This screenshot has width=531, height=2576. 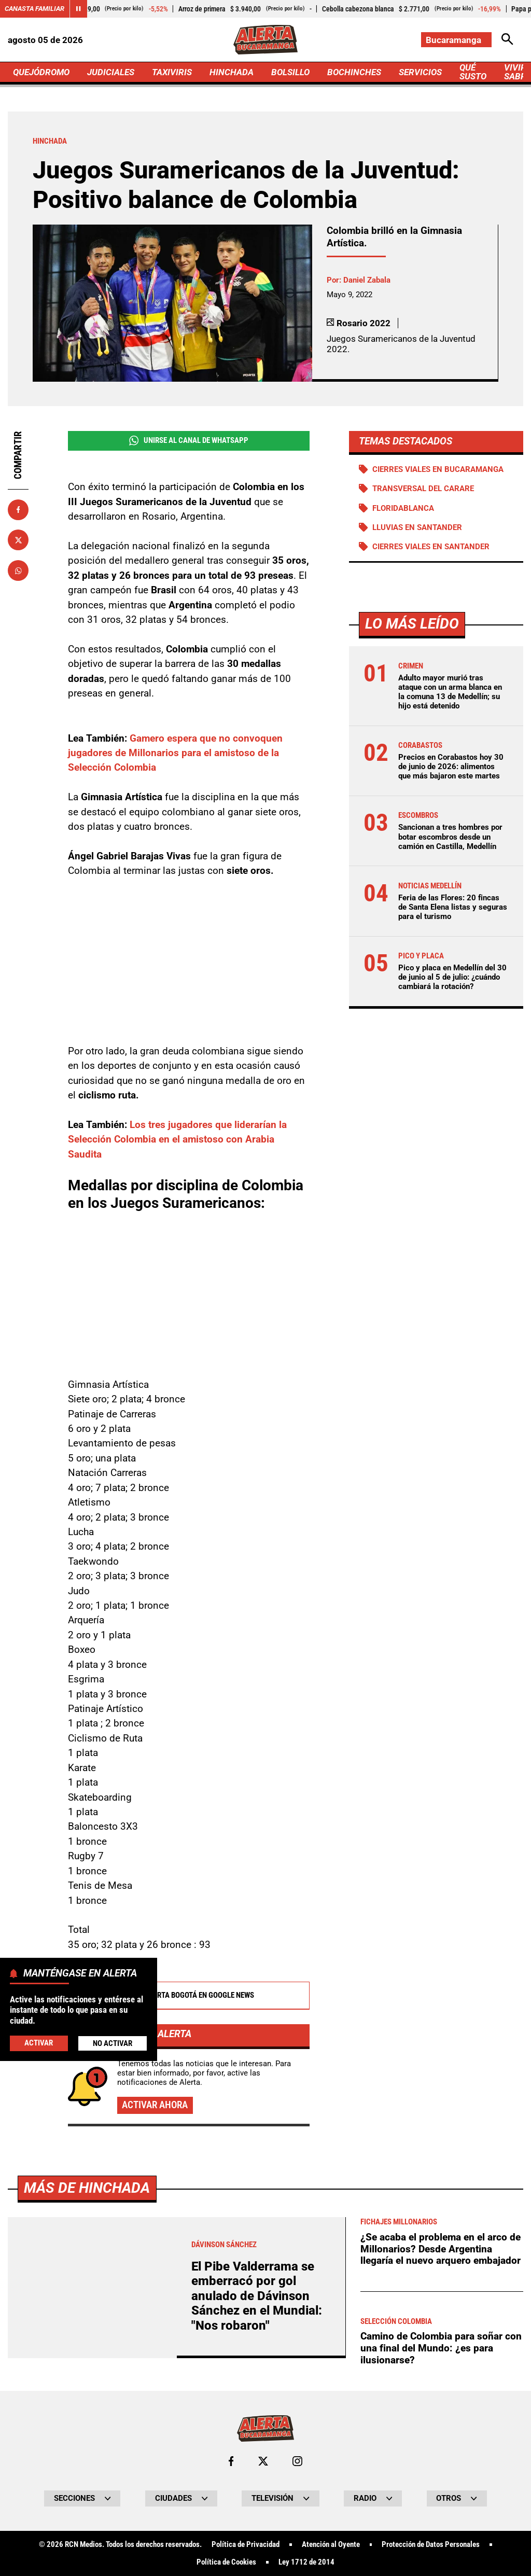 I want to click on Activar ahora, so click(x=155, y=2105).